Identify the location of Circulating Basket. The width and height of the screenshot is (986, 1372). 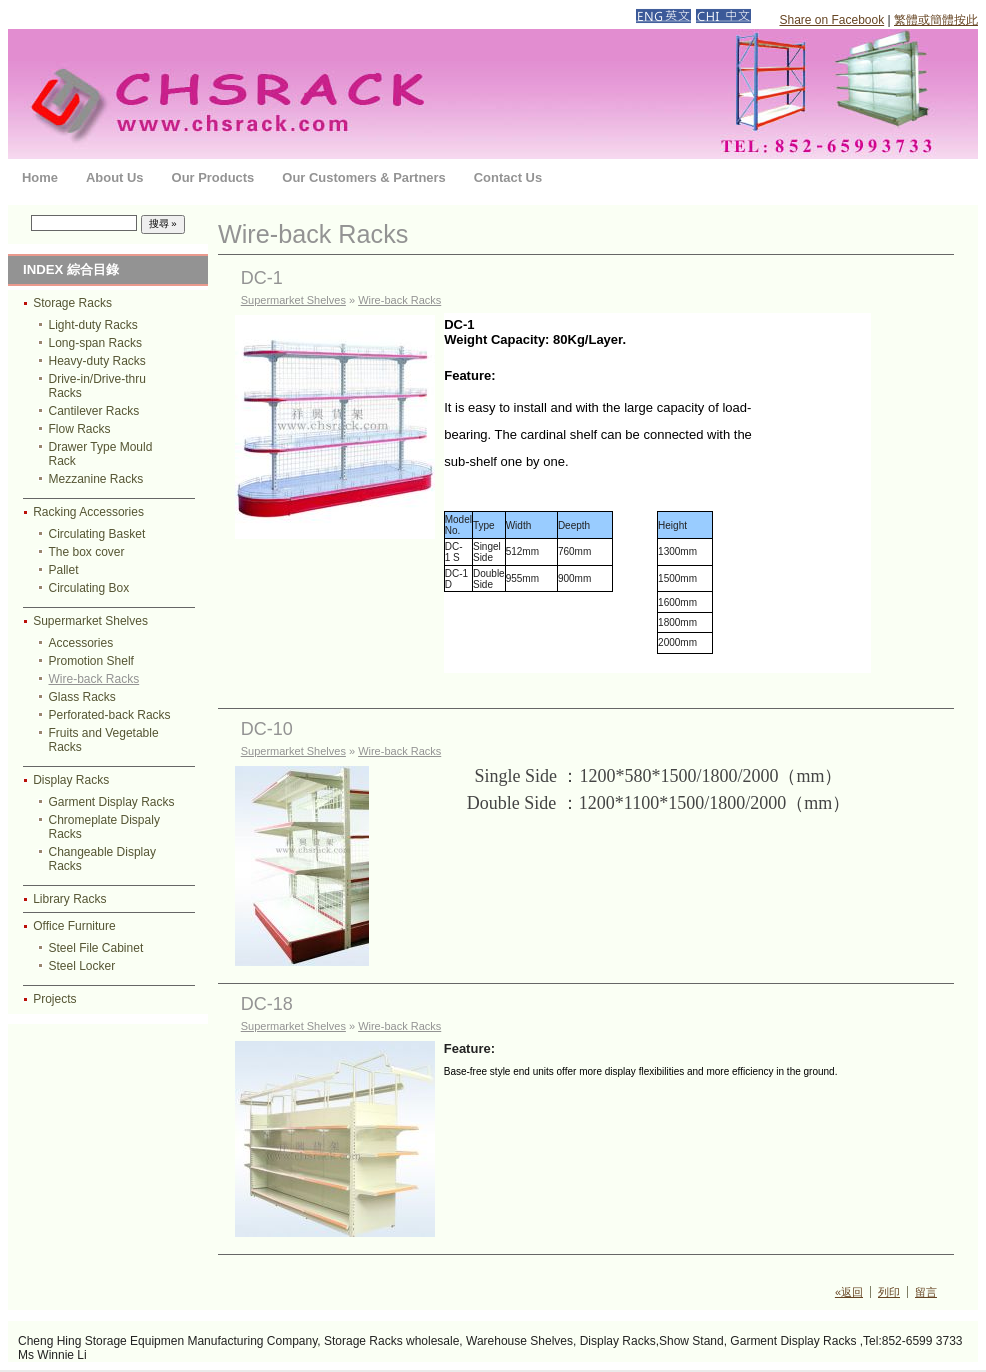
(97, 534).